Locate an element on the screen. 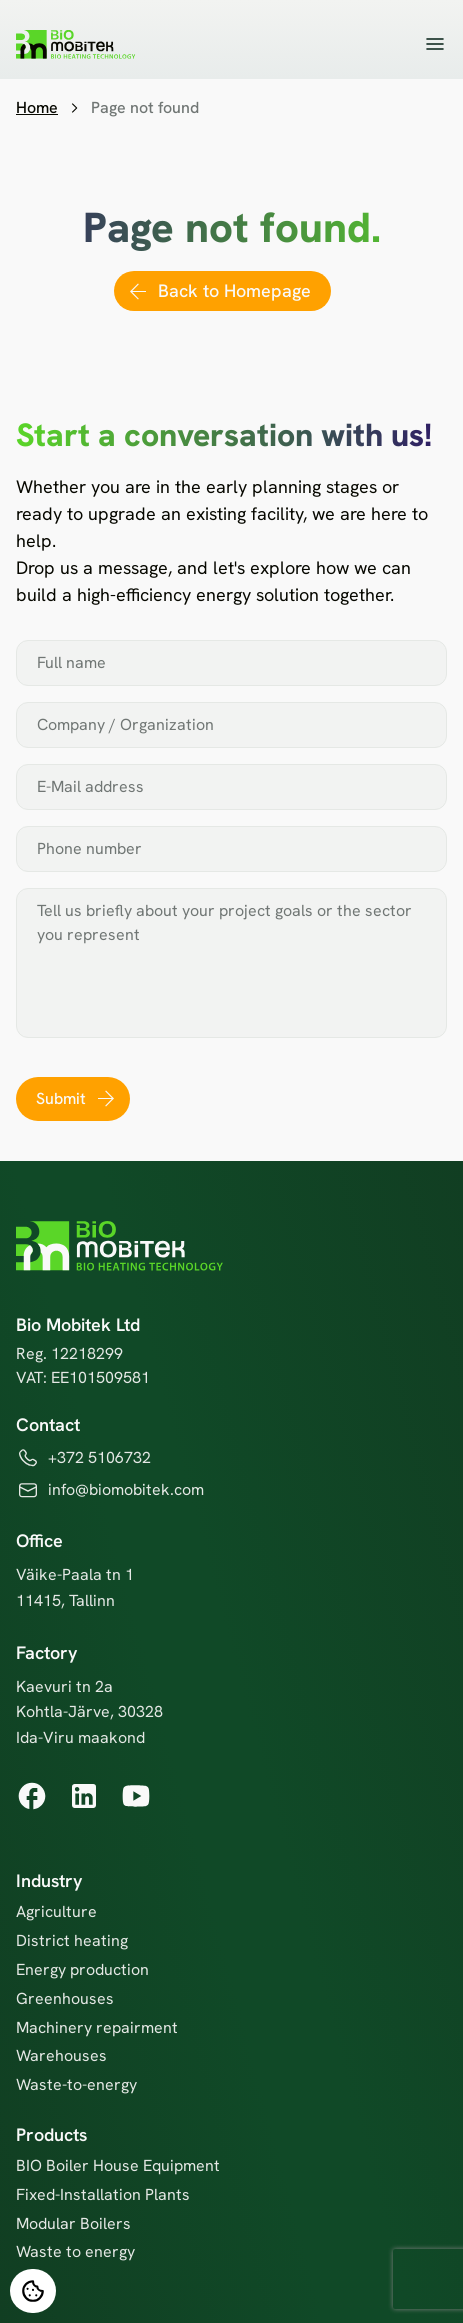 The image size is (463, 2323). Warehouses is located at coordinates (61, 2055).